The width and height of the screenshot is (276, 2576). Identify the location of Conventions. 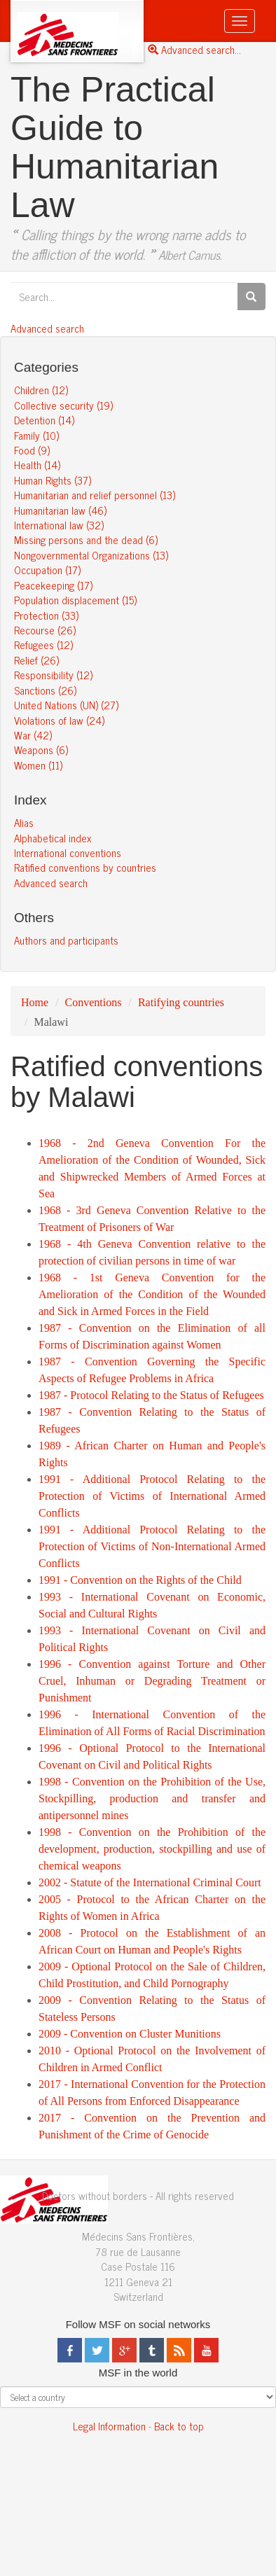
(93, 1002).